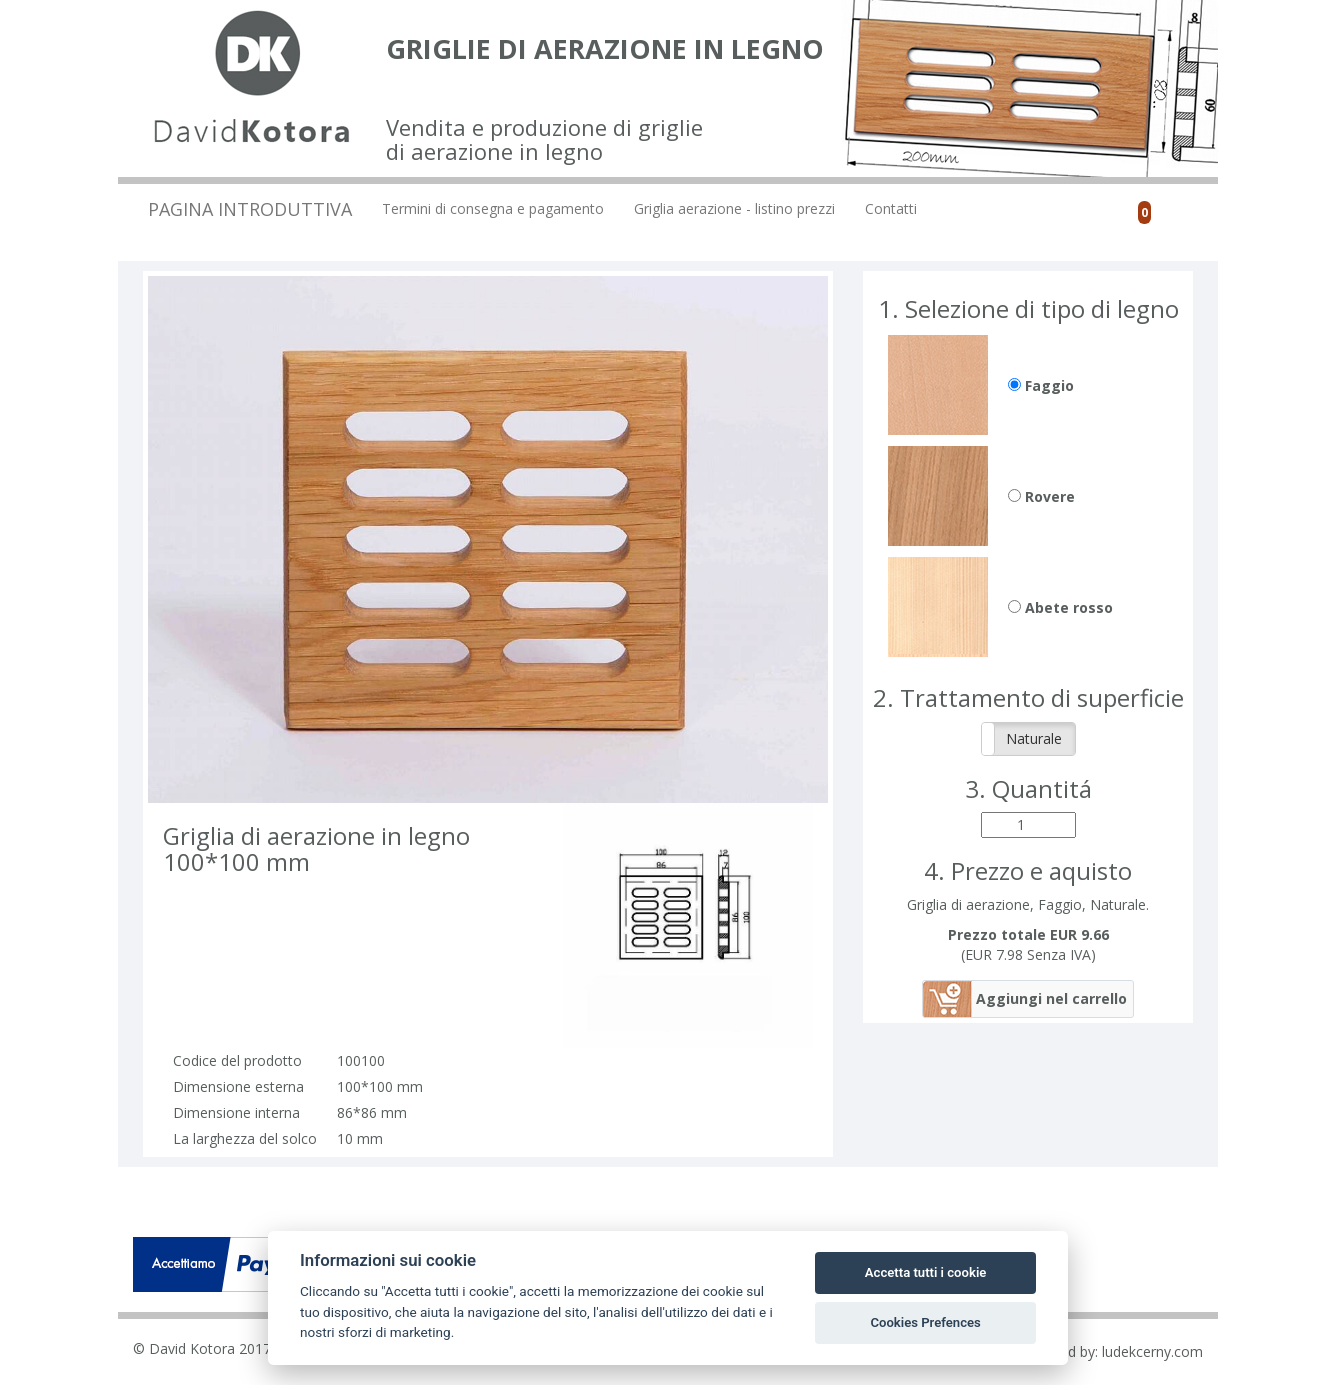 The width and height of the screenshot is (1336, 1385). I want to click on Contatti, so click(891, 208).